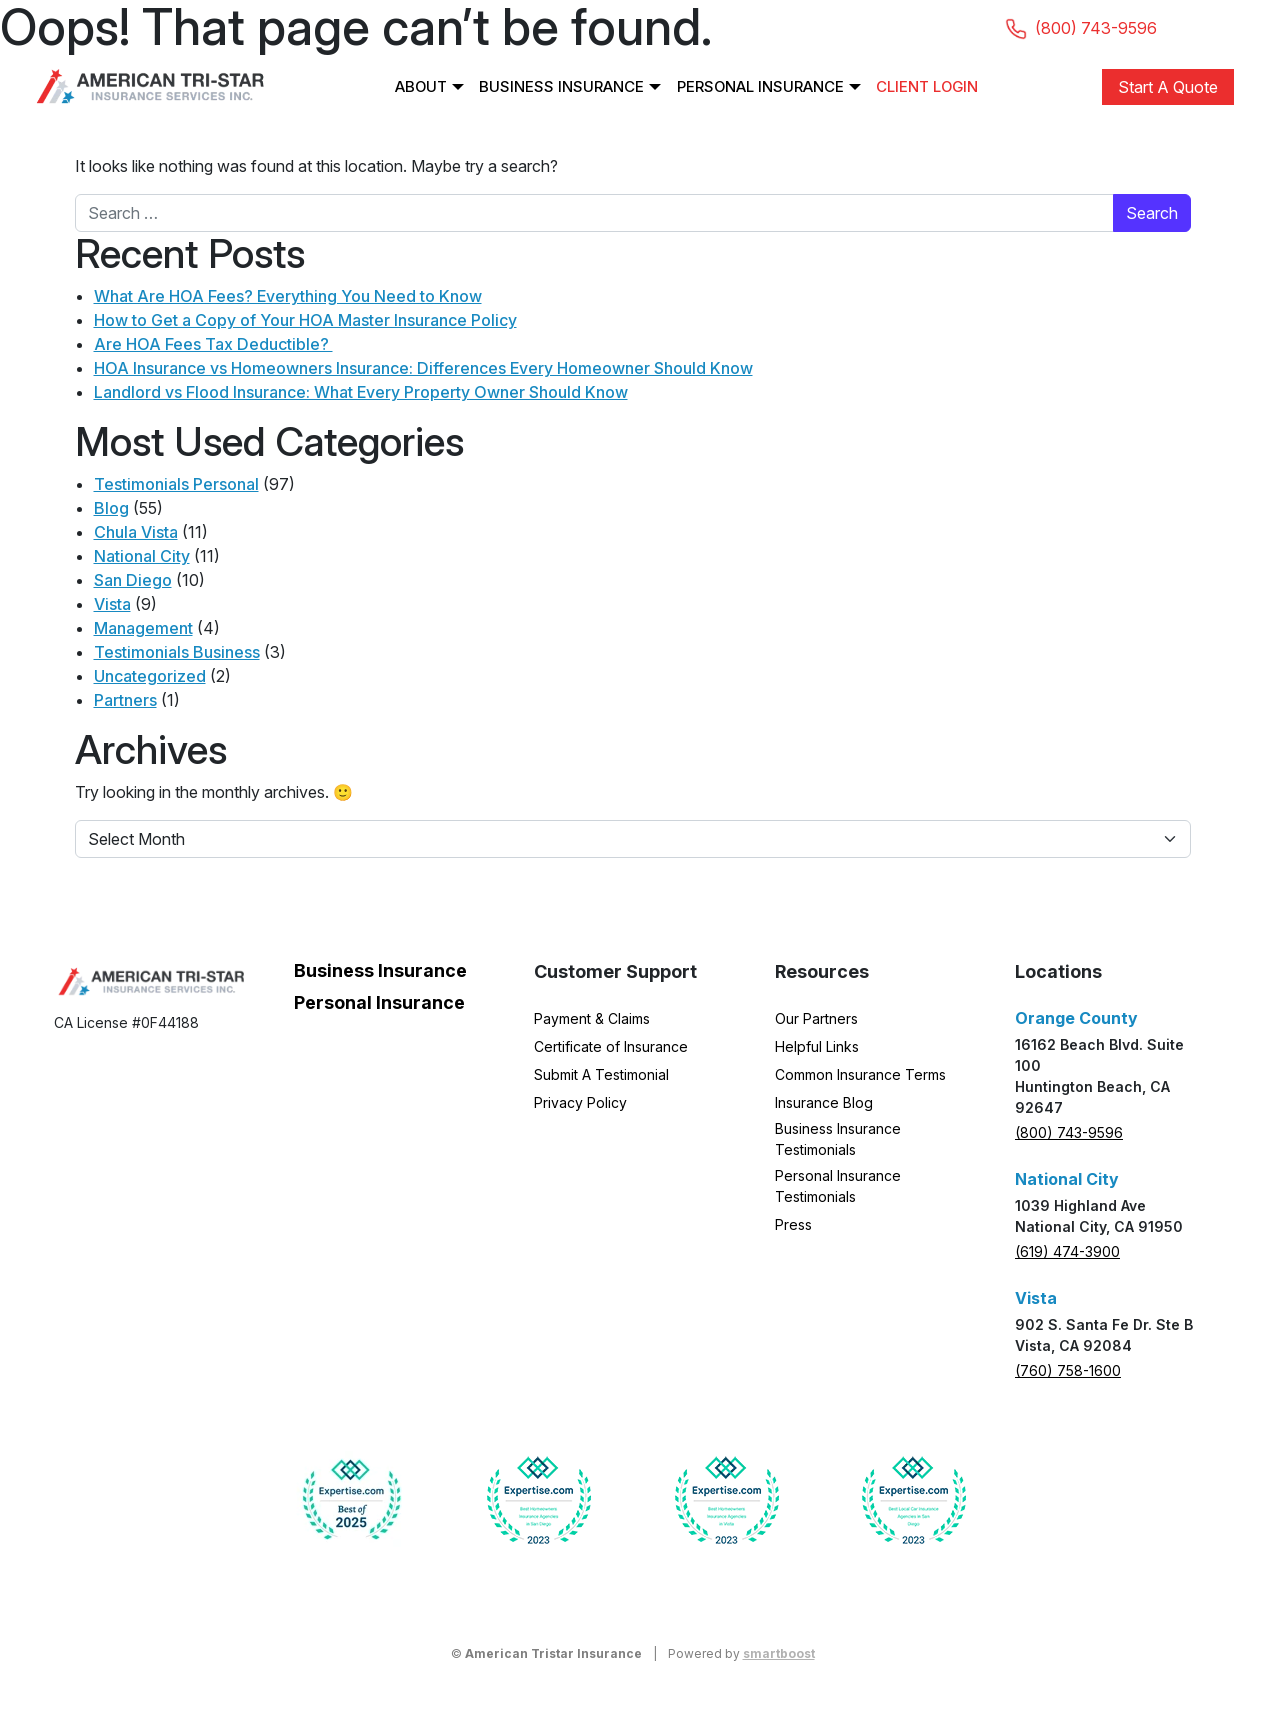 Image resolution: width=1265 pixels, height=1727 pixels. I want to click on smartboost, so click(779, 1653).